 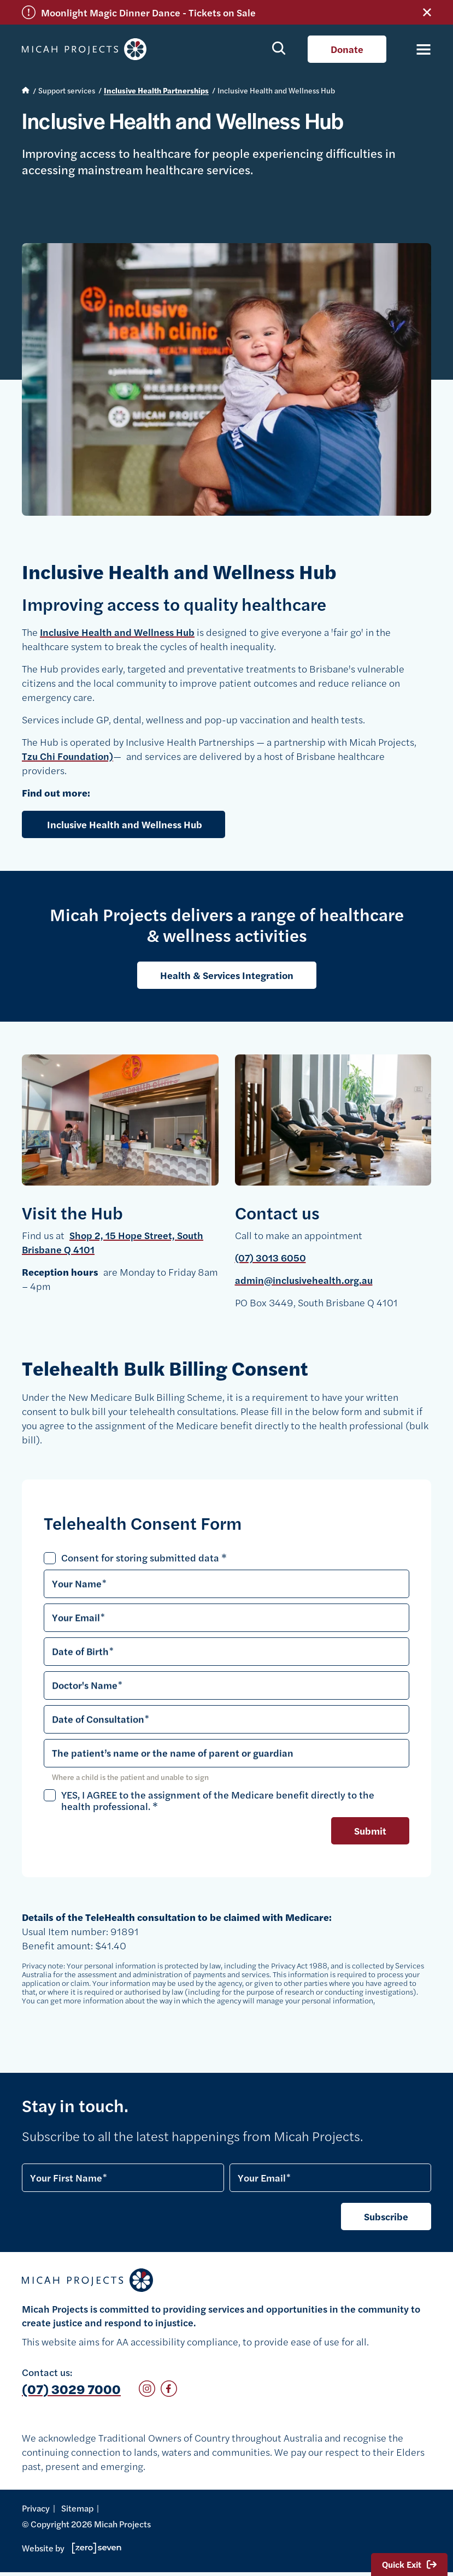 What do you see at coordinates (386, 2216) in the screenshot?
I see `Subscribe` at bounding box center [386, 2216].